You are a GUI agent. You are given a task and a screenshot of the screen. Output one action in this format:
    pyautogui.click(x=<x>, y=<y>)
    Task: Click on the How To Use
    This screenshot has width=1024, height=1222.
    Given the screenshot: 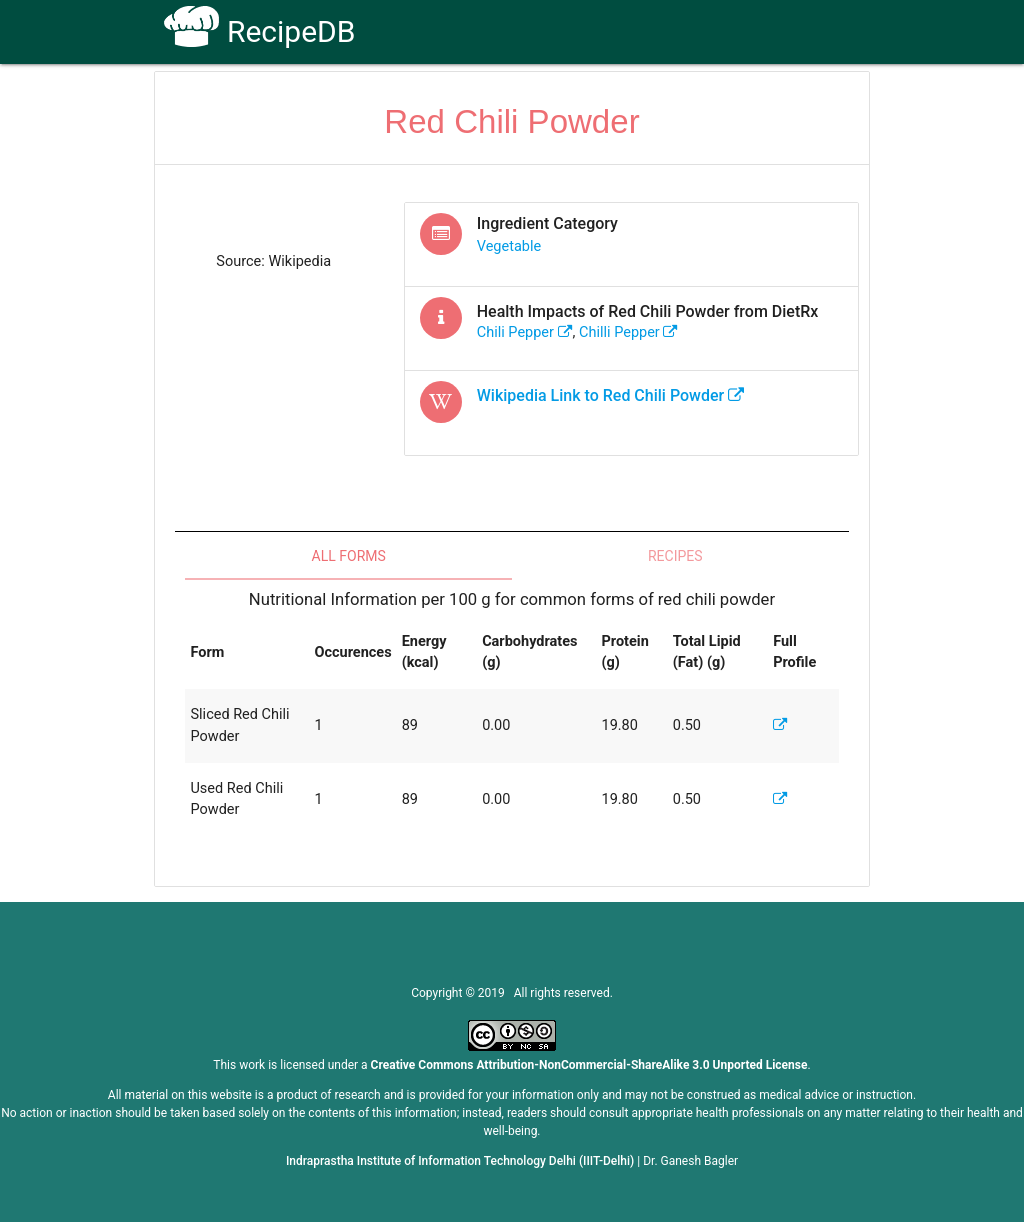 What is the action you would take?
    pyautogui.click(x=458, y=101)
    